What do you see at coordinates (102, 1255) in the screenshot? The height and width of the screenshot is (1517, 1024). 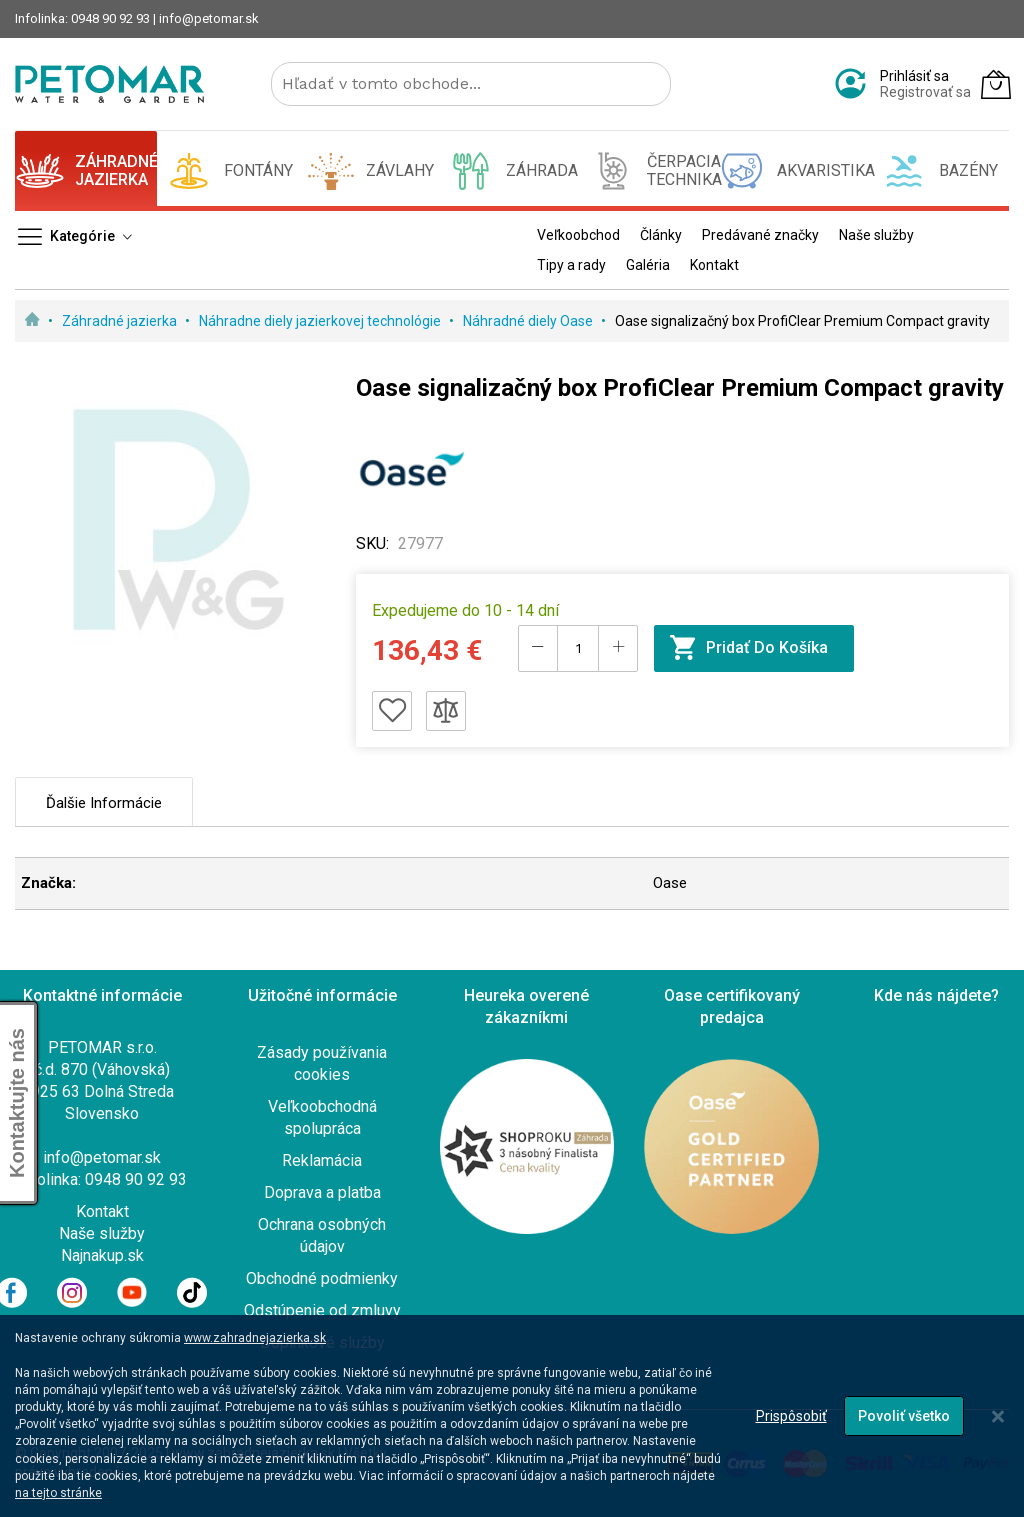 I see `Najnakup.sk` at bounding box center [102, 1255].